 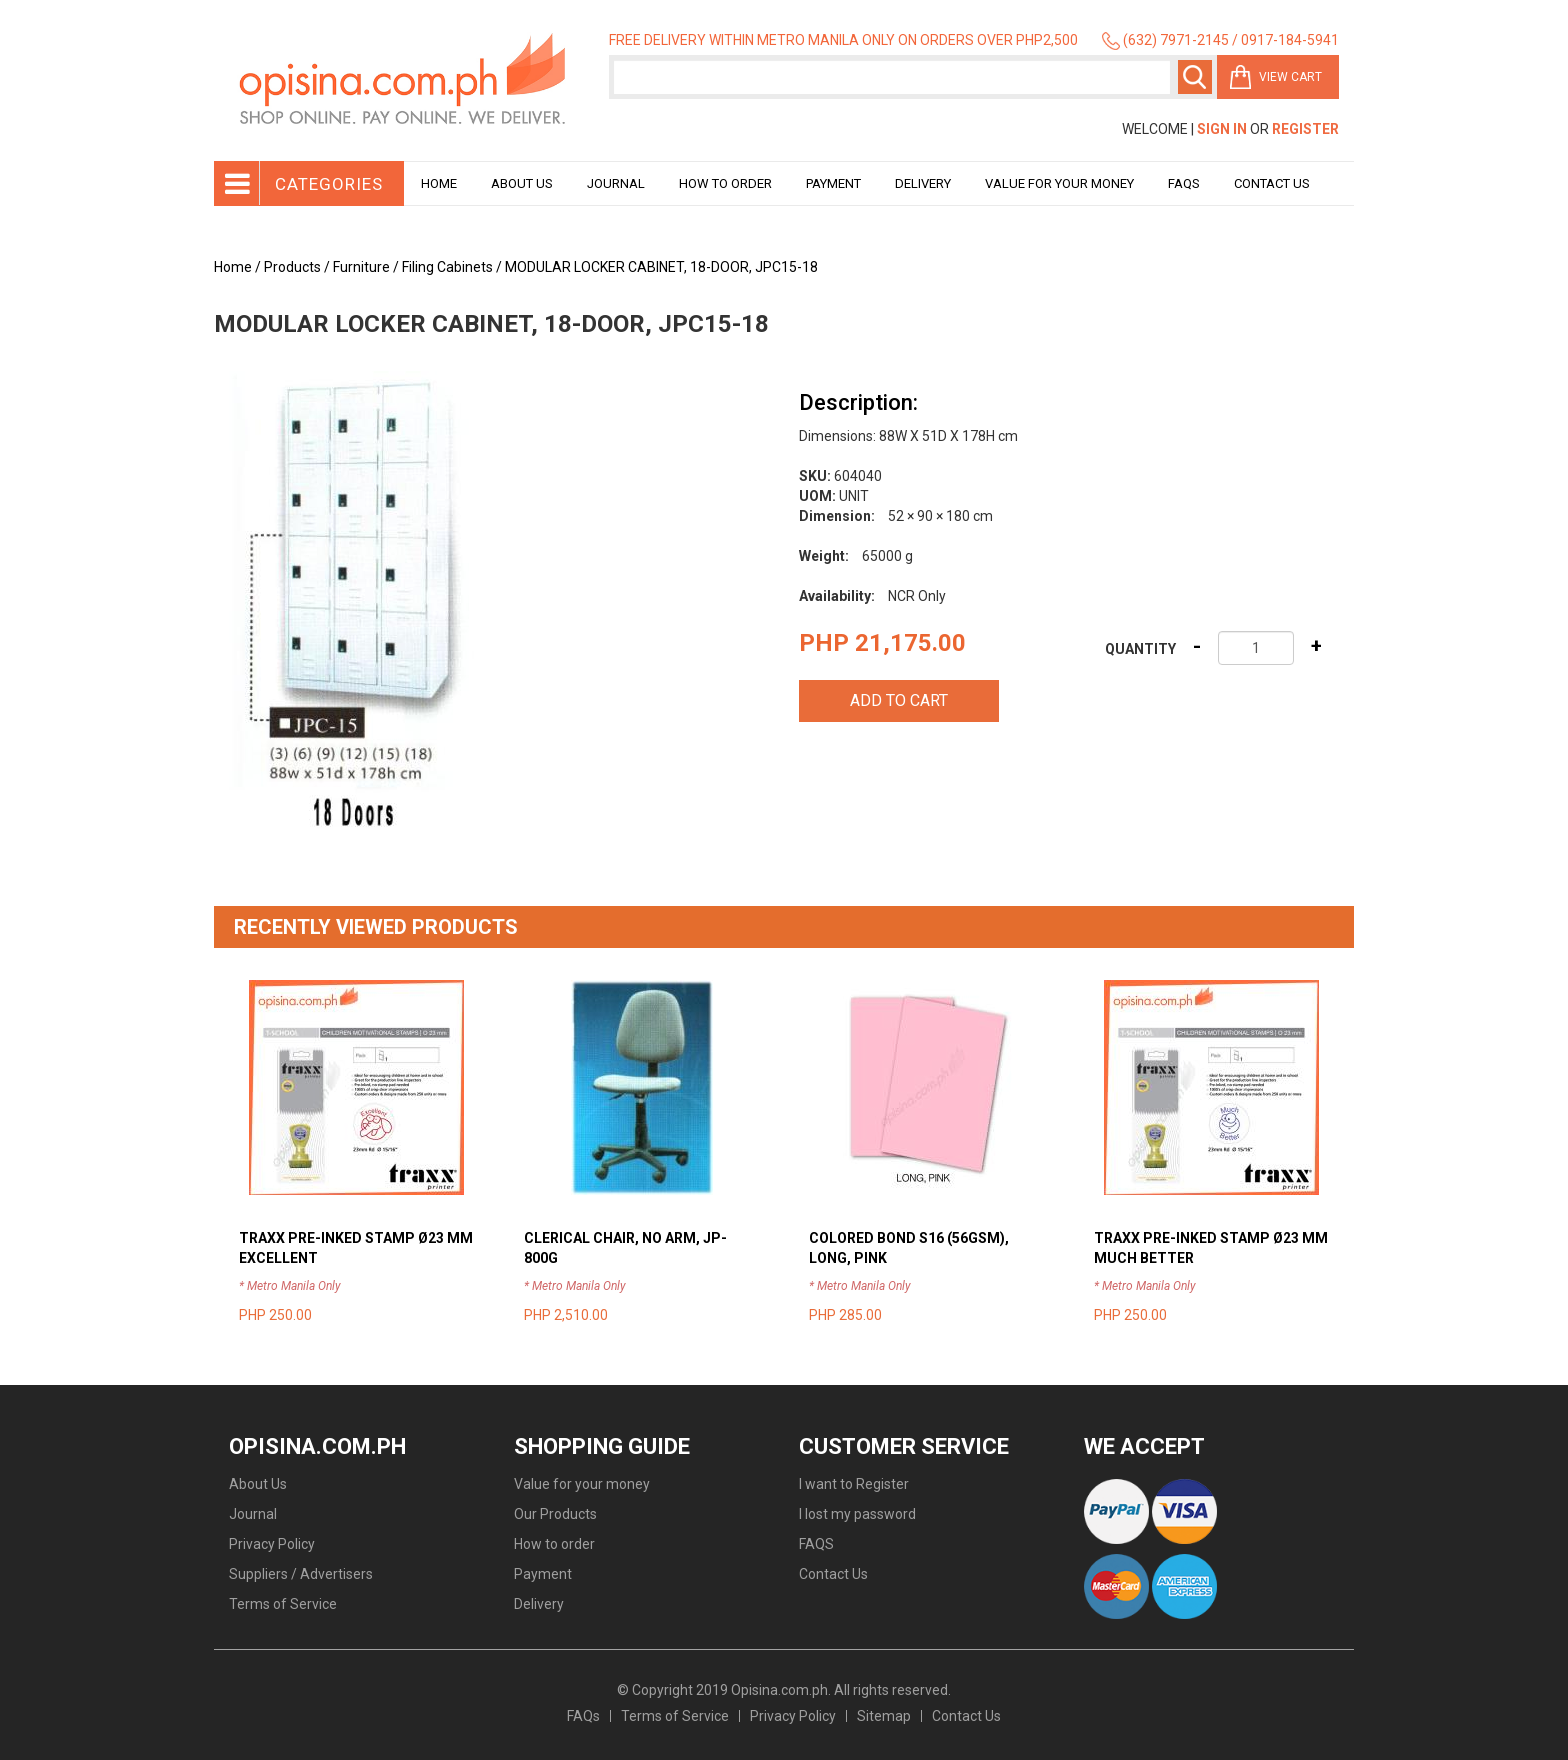 What do you see at coordinates (555, 1514) in the screenshot?
I see `Our Products` at bounding box center [555, 1514].